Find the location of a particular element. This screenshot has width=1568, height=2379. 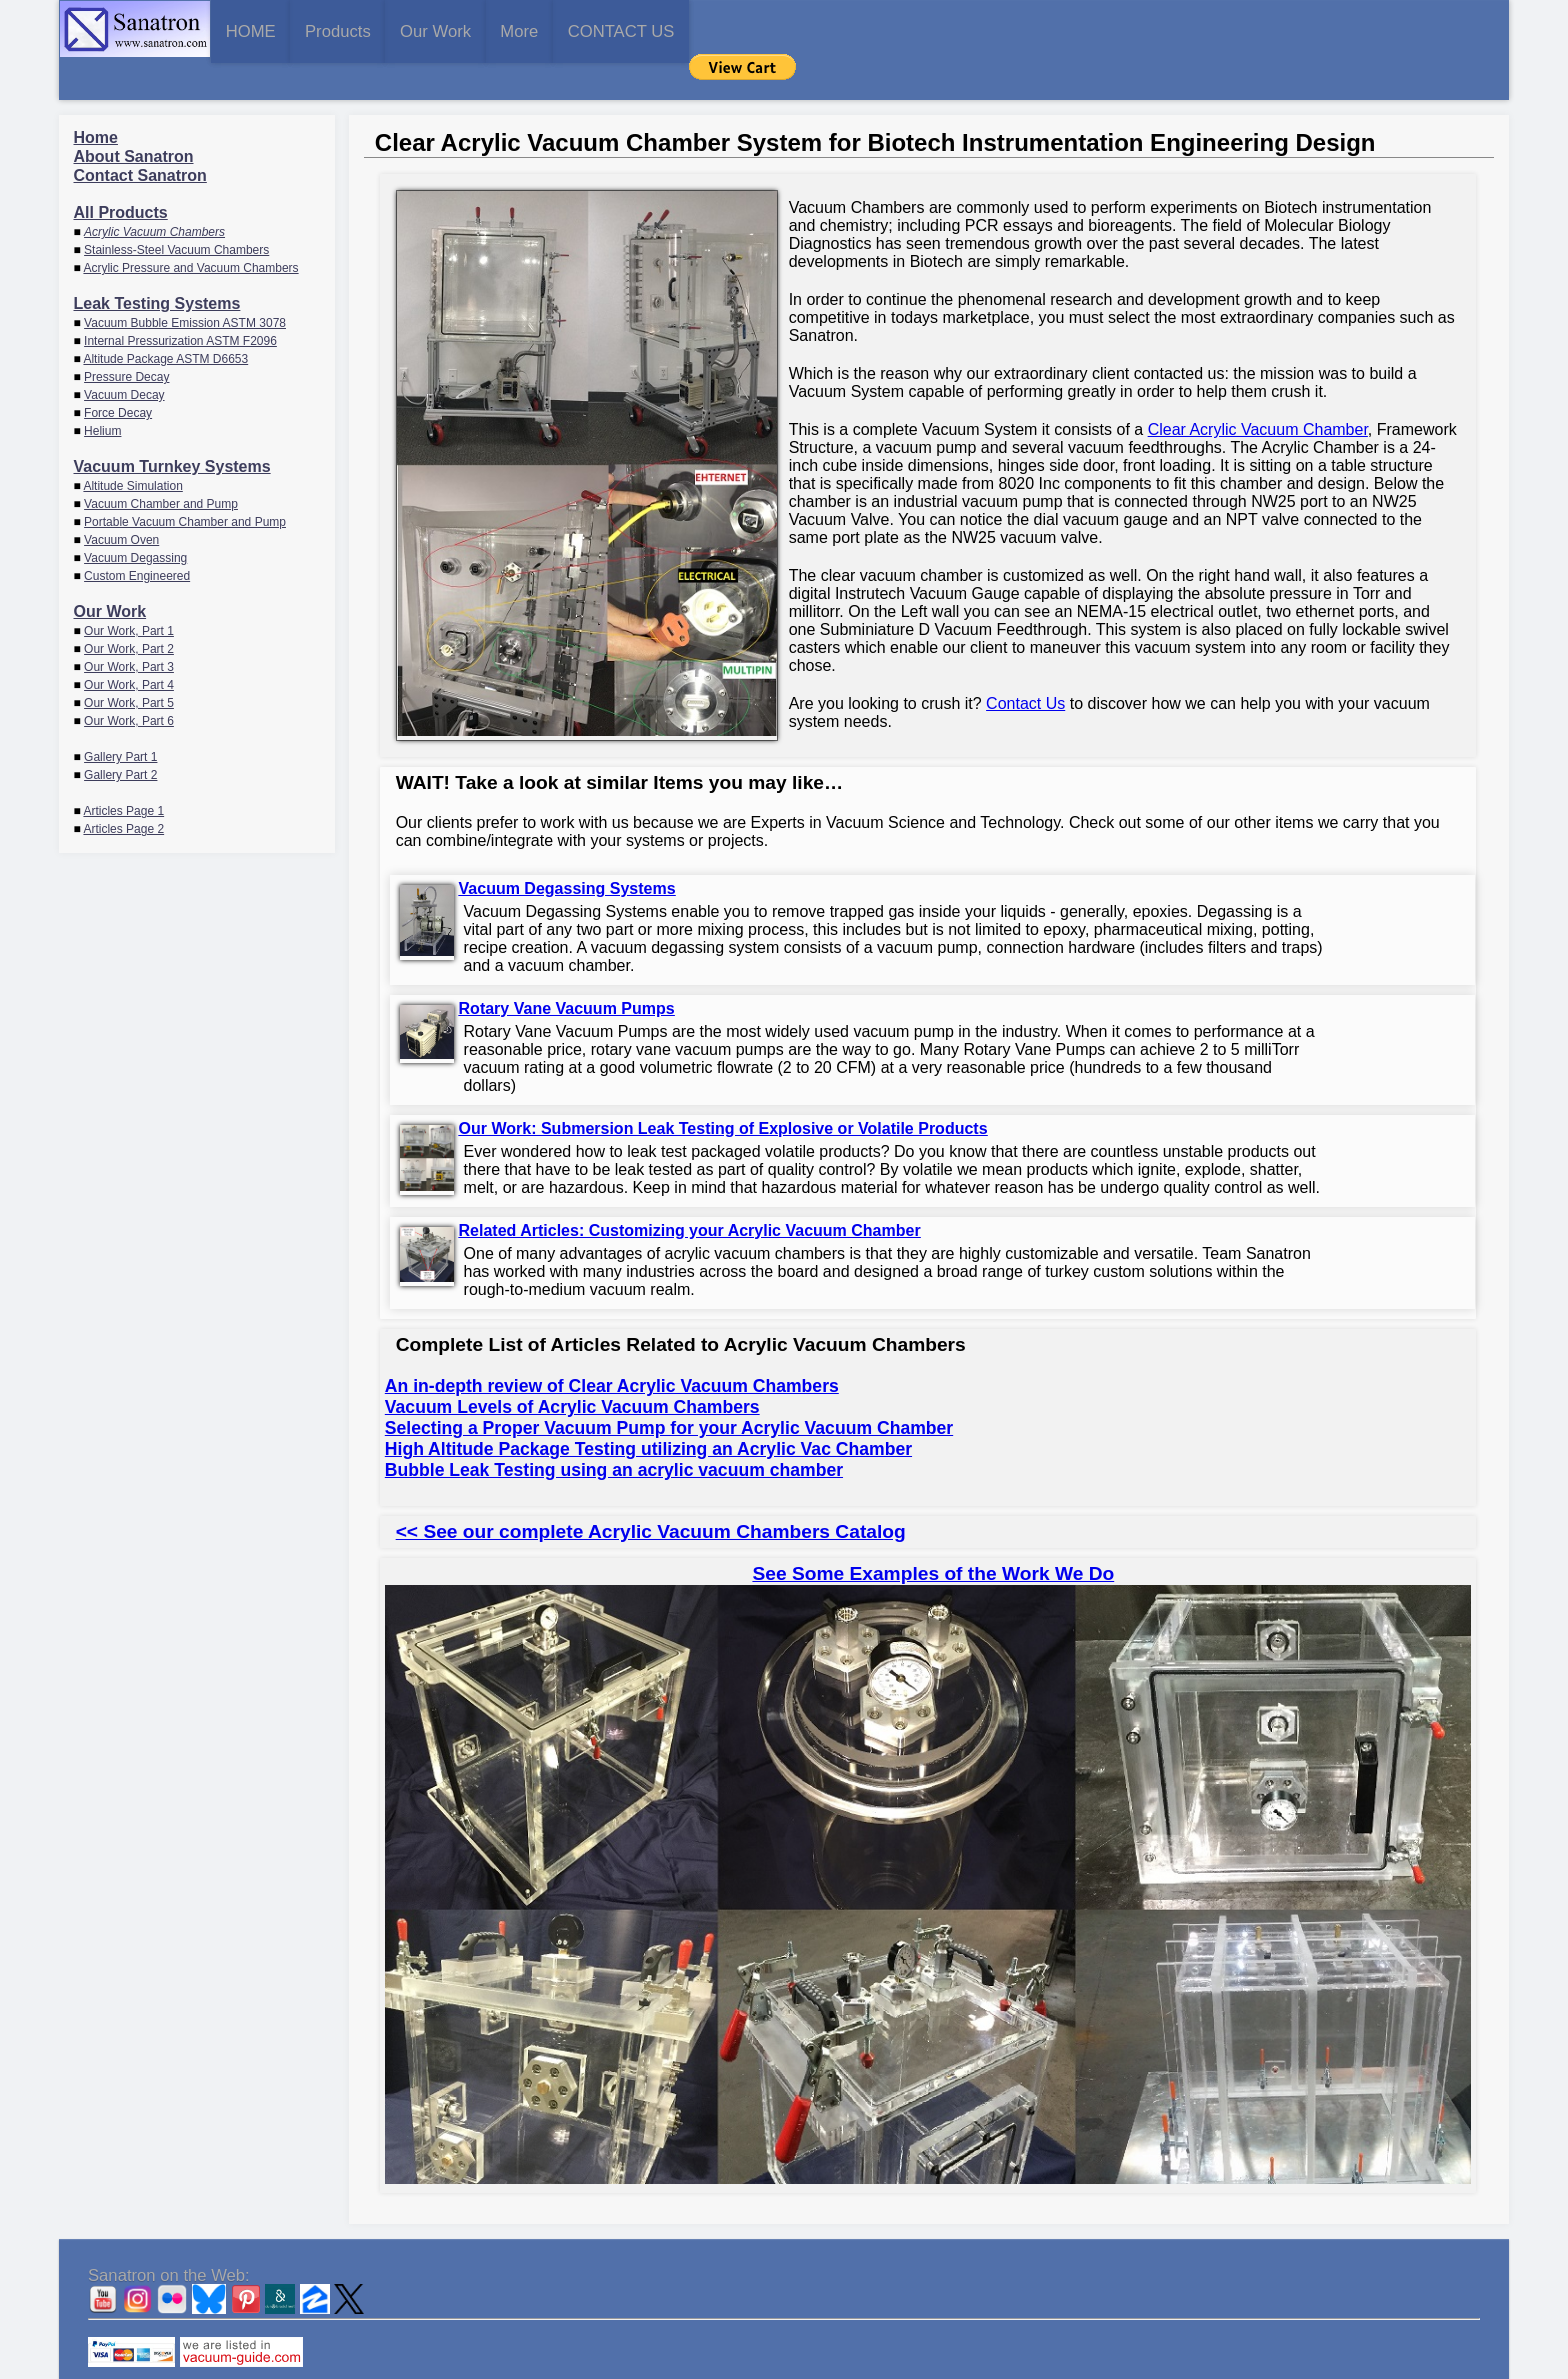

Vacuum Levels of Acrylic Vacuum Chambers is located at coordinates (572, 1367).